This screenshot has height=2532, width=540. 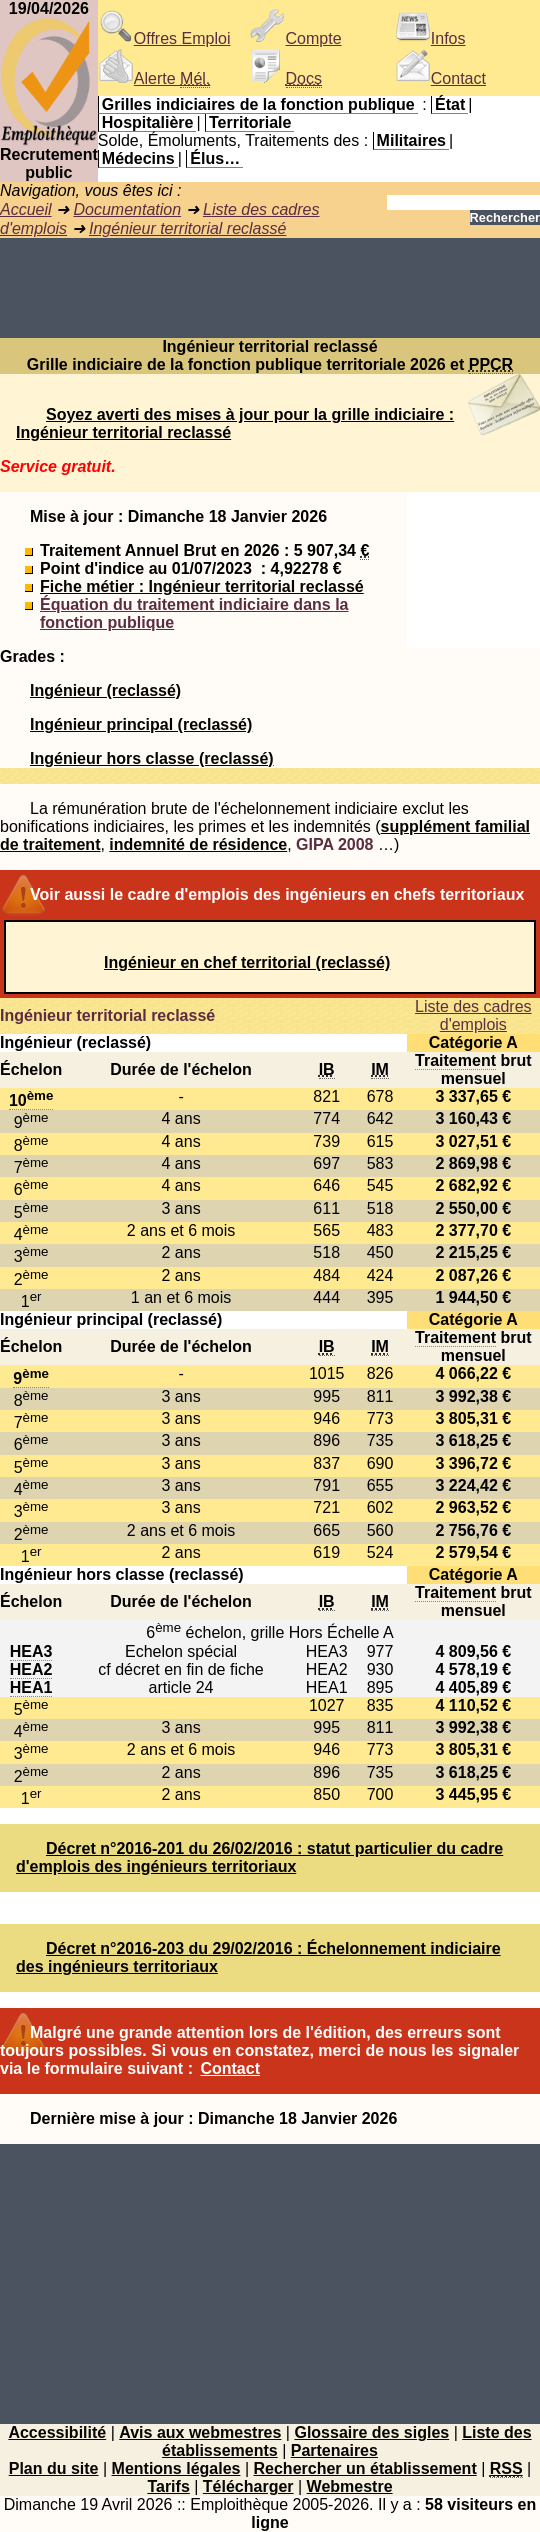 What do you see at coordinates (202, 586) in the screenshot?
I see `Fiche métier : Ingénieur territorial reclassé` at bounding box center [202, 586].